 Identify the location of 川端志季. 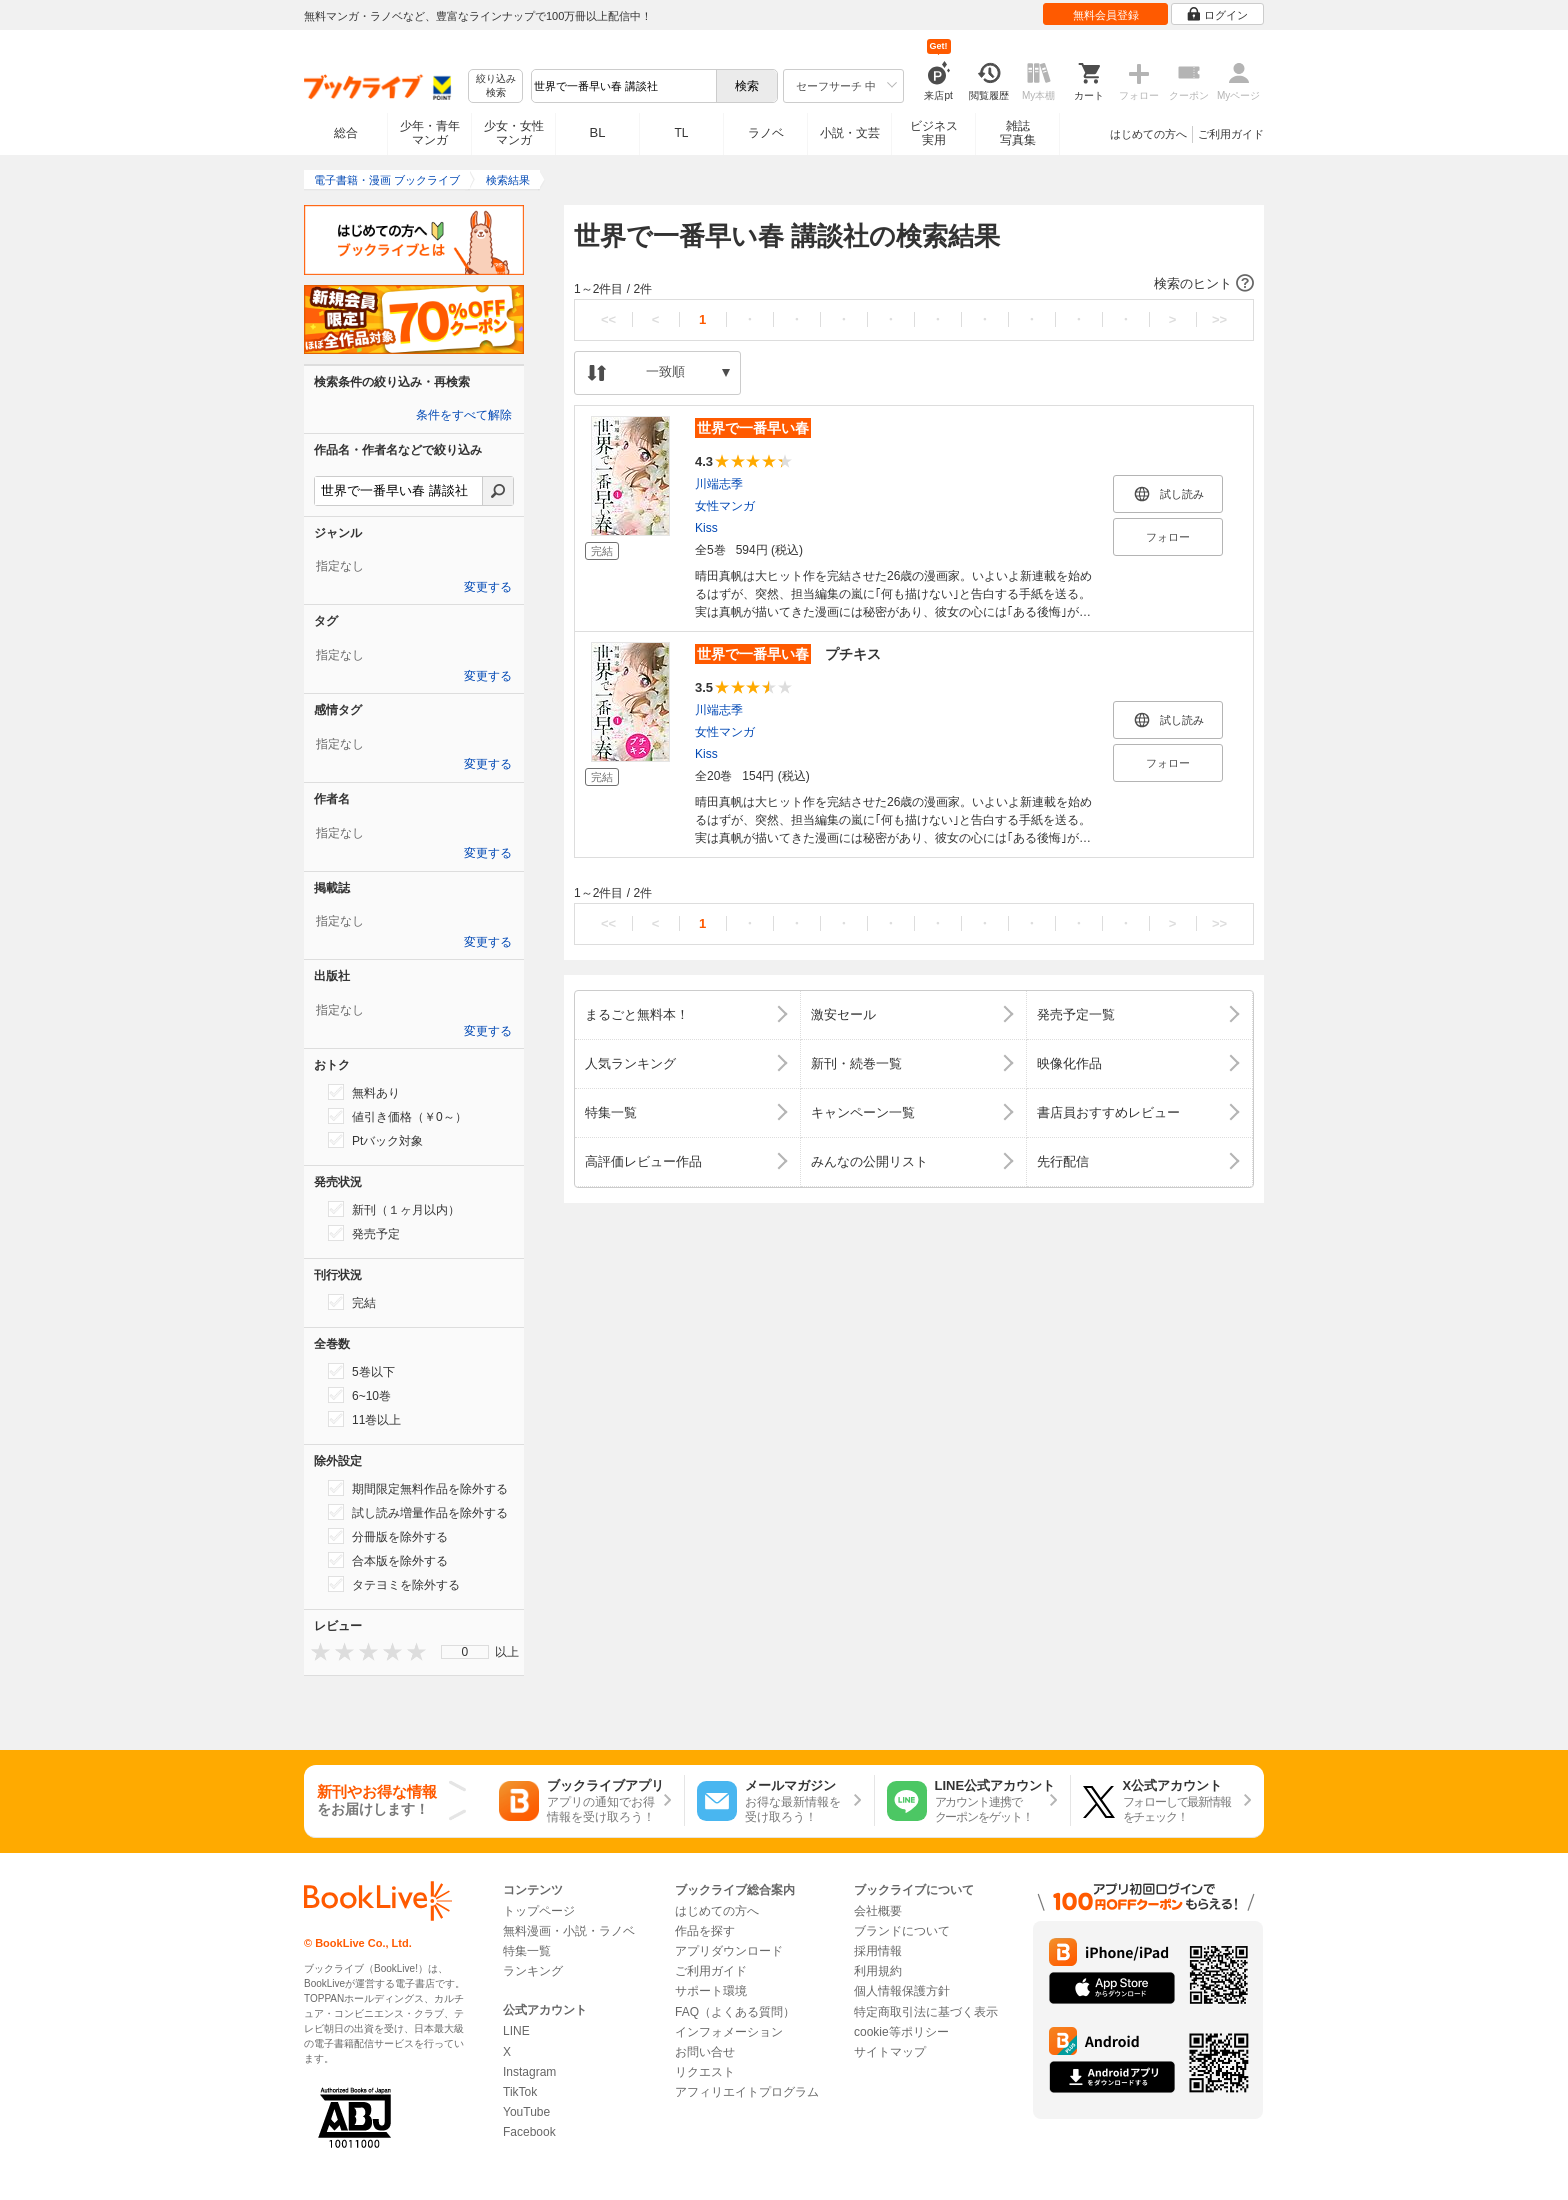
(719, 484).